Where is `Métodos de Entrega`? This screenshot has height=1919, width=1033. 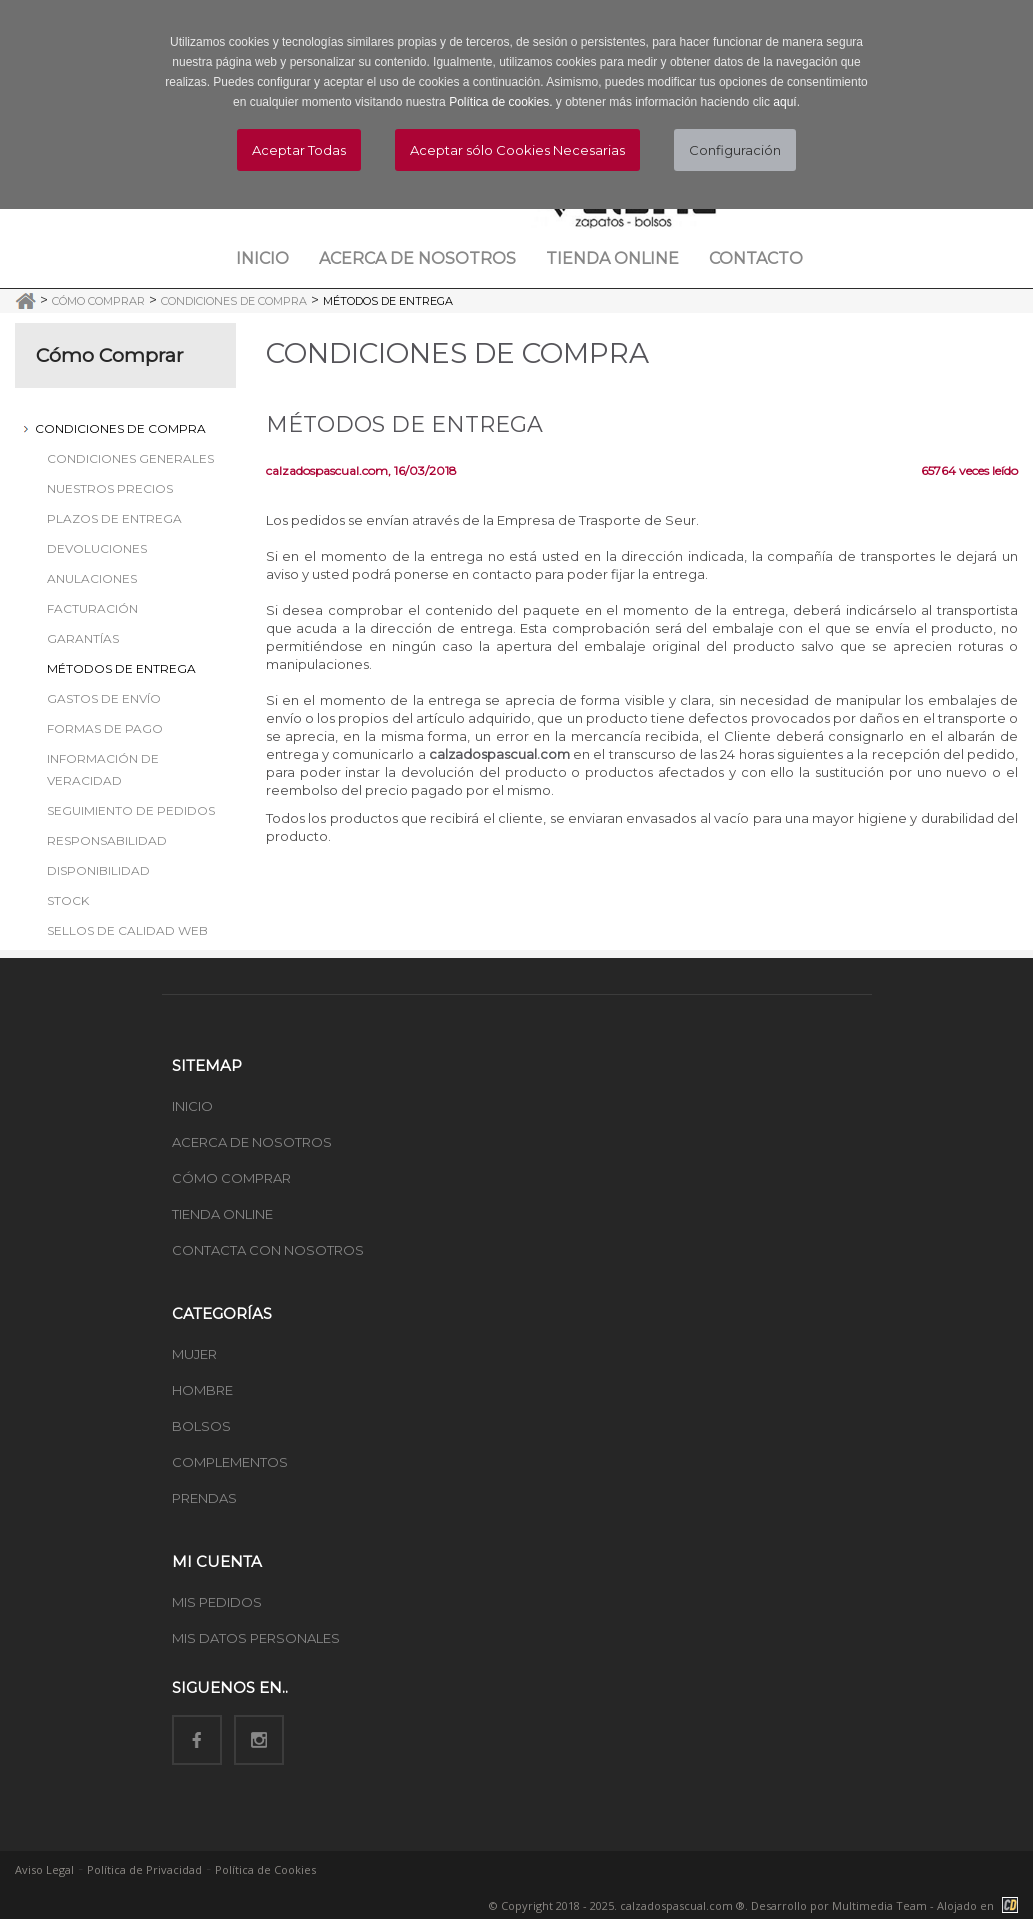
Métodos de Entrega is located at coordinates (388, 301).